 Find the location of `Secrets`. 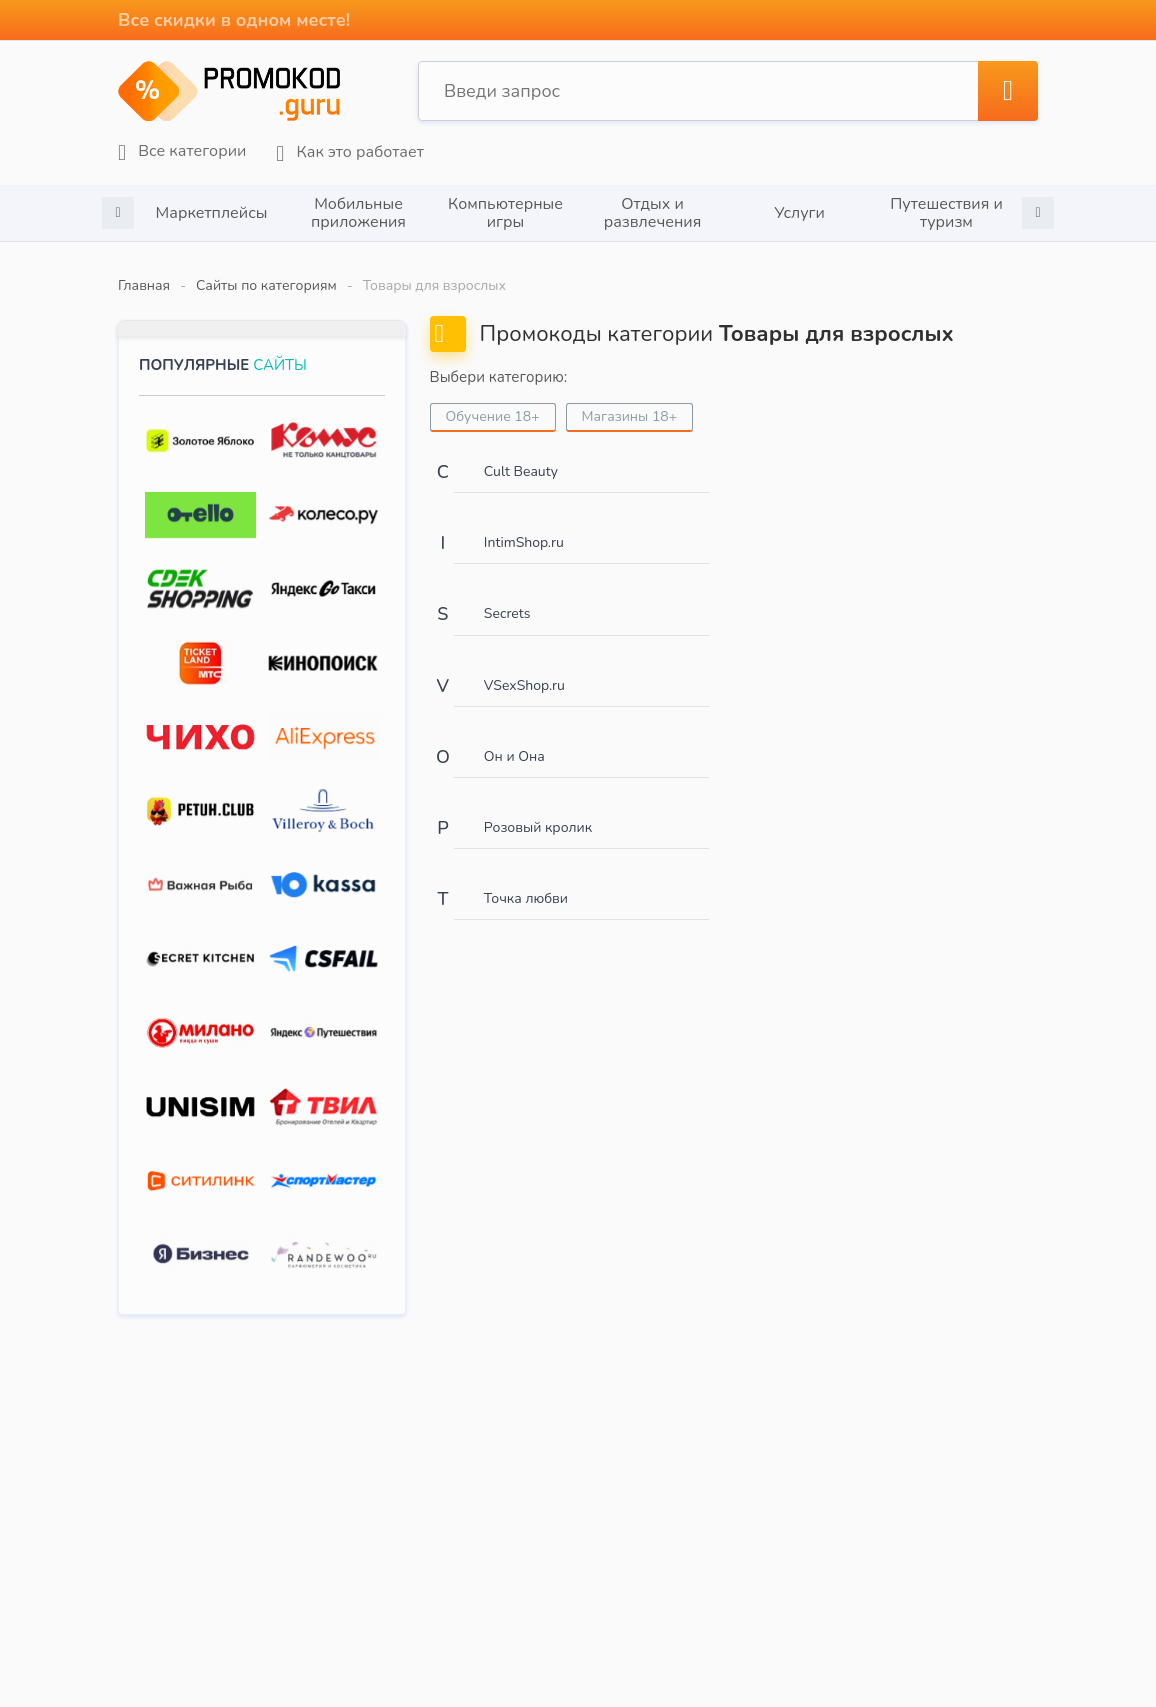

Secrets is located at coordinates (507, 613).